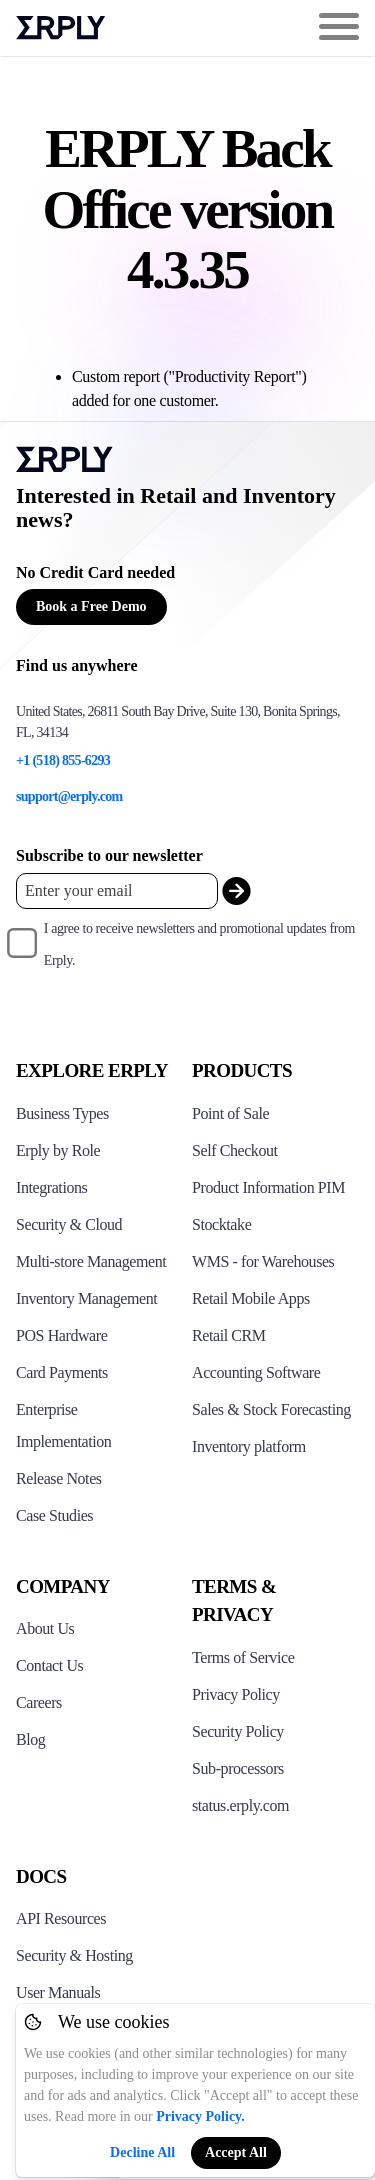 The height and width of the screenshot is (2180, 375). What do you see at coordinates (271, 1409) in the screenshot?
I see `Sales & Stock Forecasting [Click to see the Forecasting App]` at bounding box center [271, 1409].